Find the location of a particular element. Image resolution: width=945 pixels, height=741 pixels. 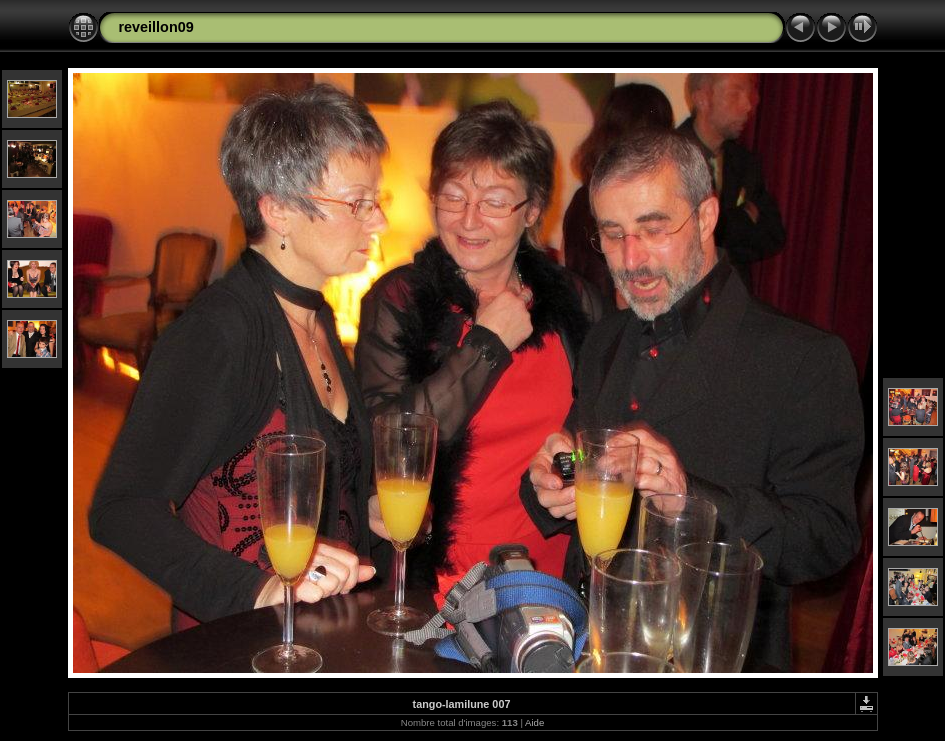

Aide is located at coordinates (534, 722).